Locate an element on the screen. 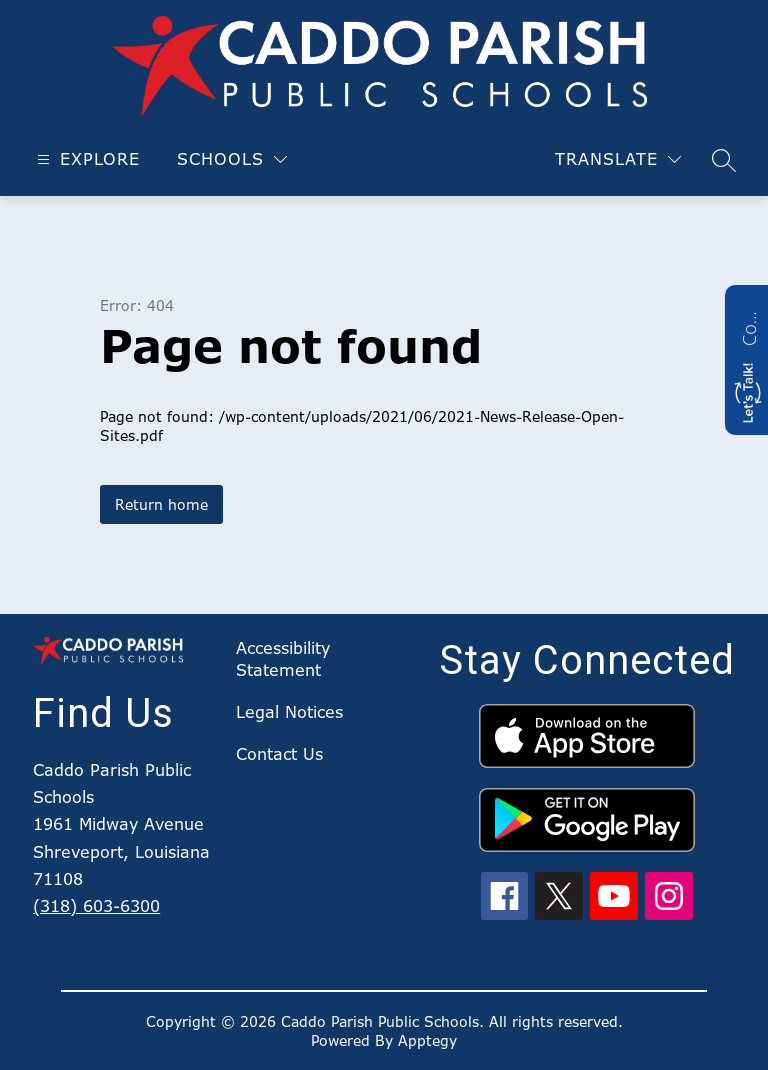 The width and height of the screenshot is (768, 1070). Legal Notices is located at coordinates (289, 712).